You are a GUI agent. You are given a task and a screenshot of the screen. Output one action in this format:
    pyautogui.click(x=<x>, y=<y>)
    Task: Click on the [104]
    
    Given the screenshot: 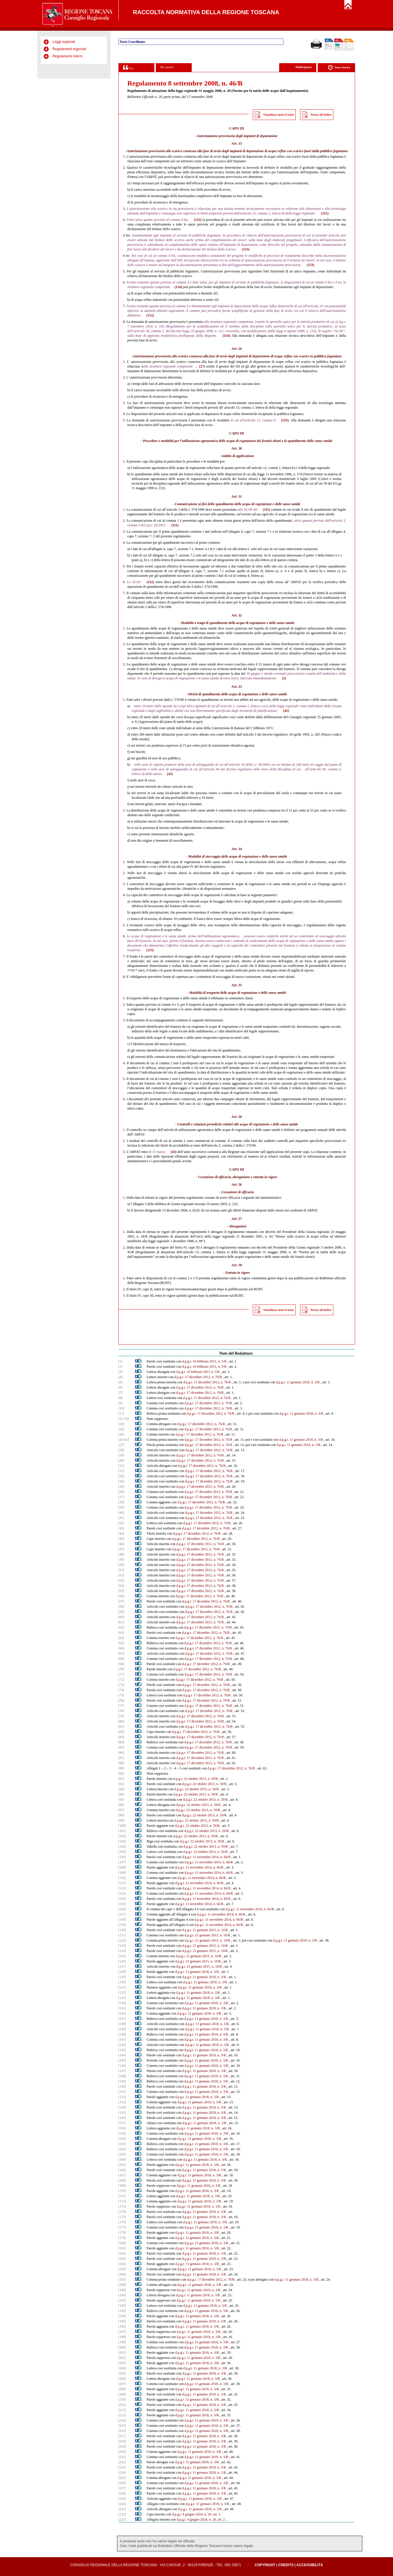 What is the action you would take?
    pyautogui.click(x=122, y=1846)
    